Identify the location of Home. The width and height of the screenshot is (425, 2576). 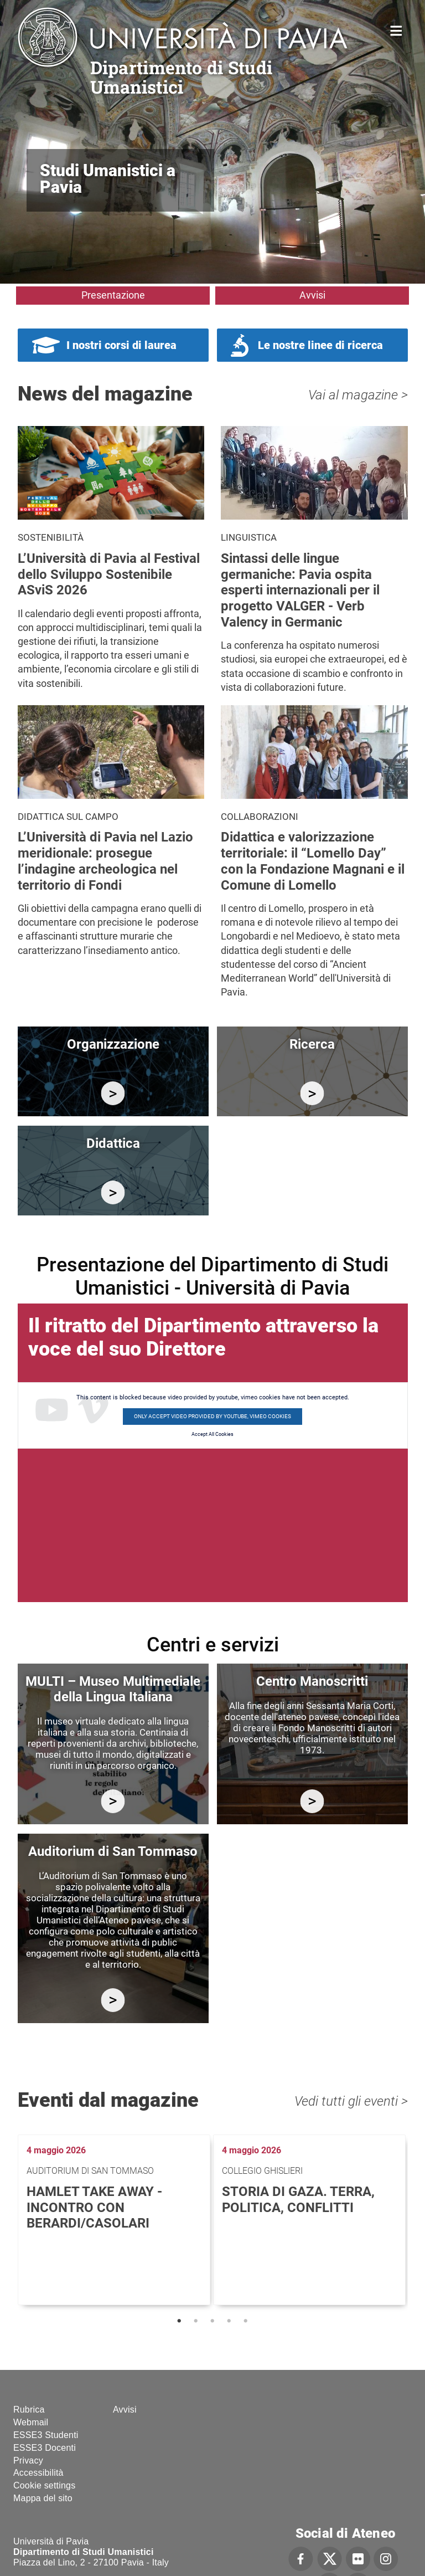
(396, 30).